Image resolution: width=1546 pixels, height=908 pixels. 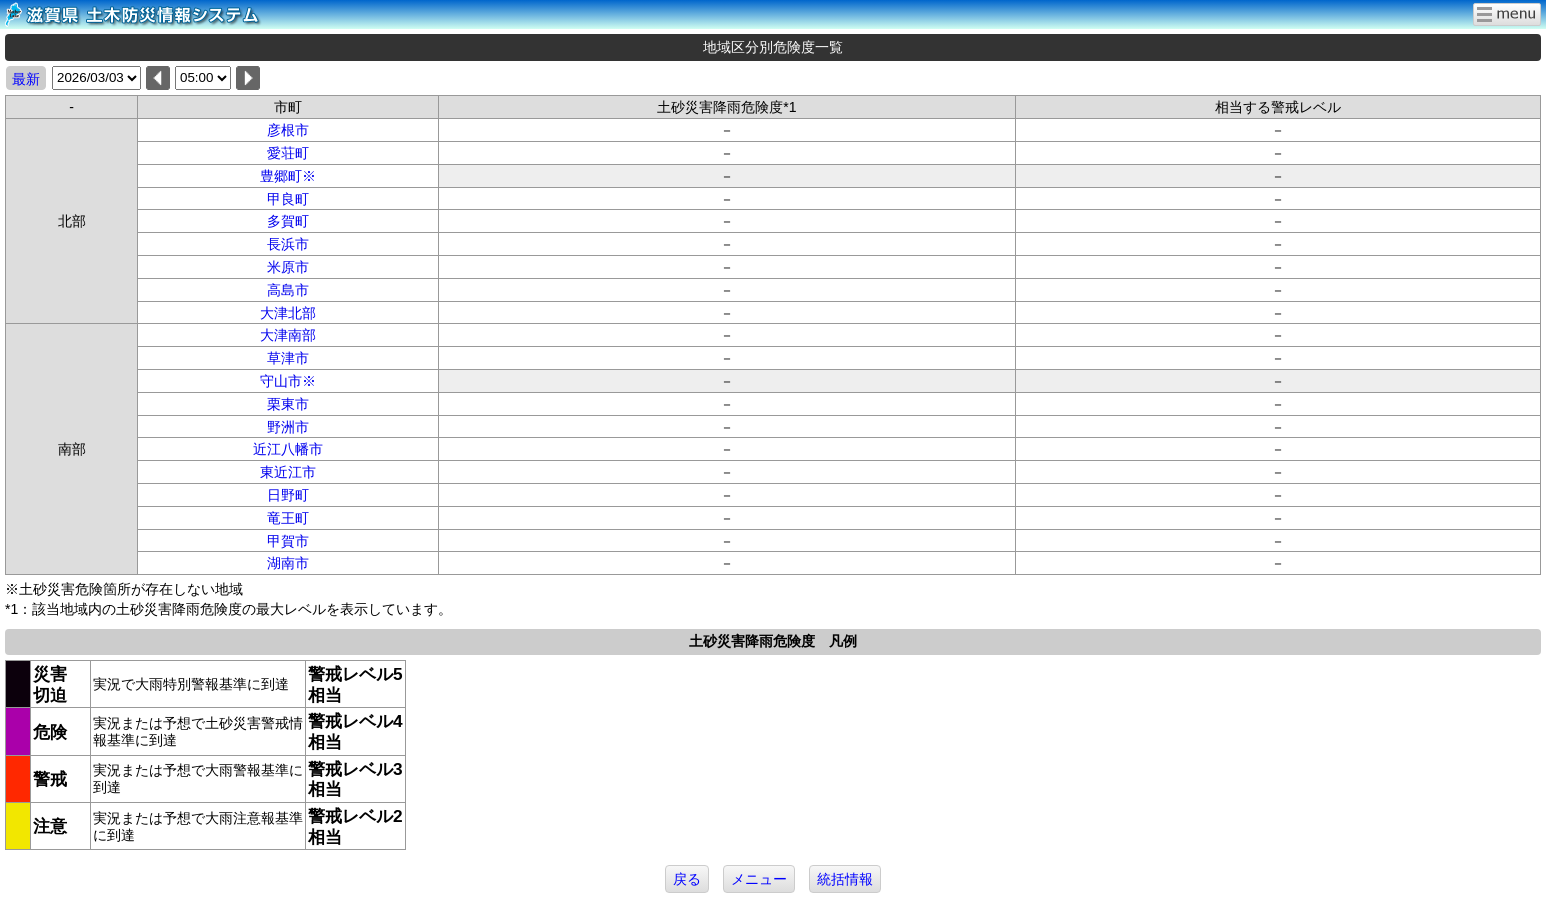 I want to click on 栗東市, so click(x=288, y=404).